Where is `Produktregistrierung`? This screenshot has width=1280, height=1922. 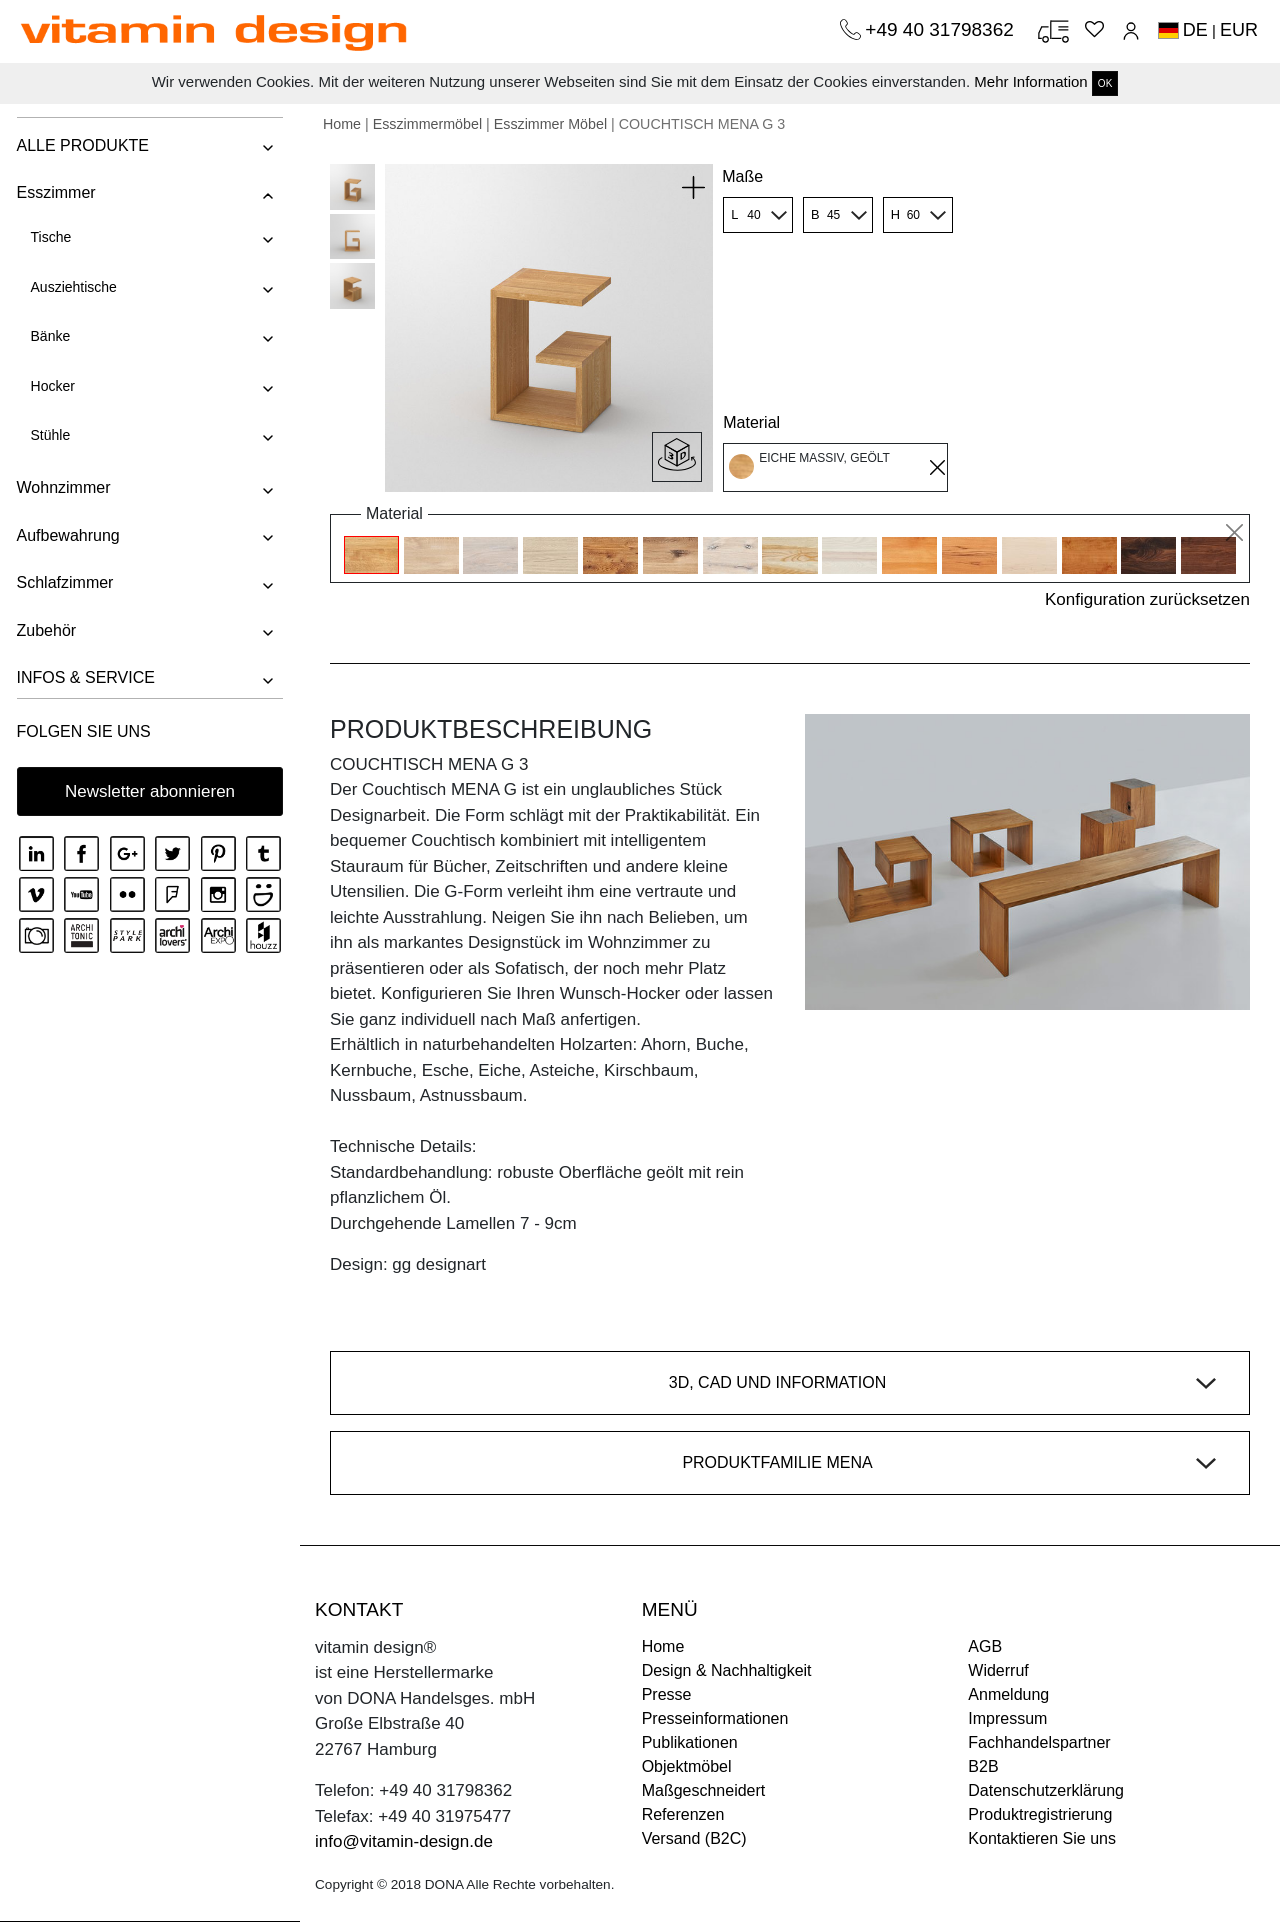 Produktregistrierung is located at coordinates (1040, 1814).